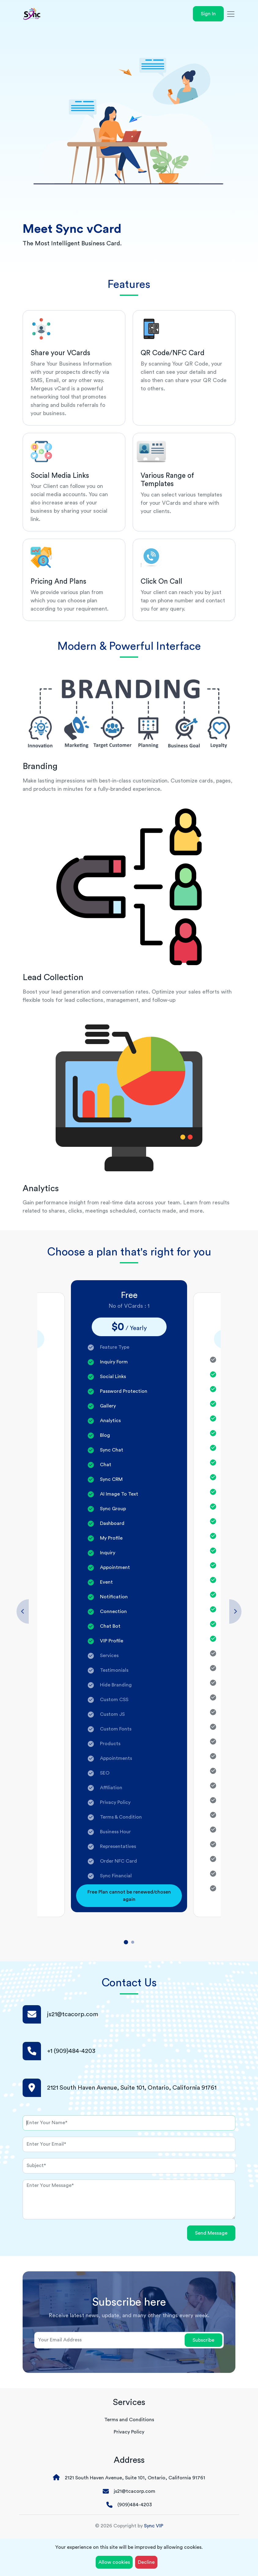 This screenshot has width=258, height=2576. Describe the element at coordinates (135, 2477) in the screenshot. I see `2121 South Haven Avenue, Suite 101, Ontario, California 91761` at that location.